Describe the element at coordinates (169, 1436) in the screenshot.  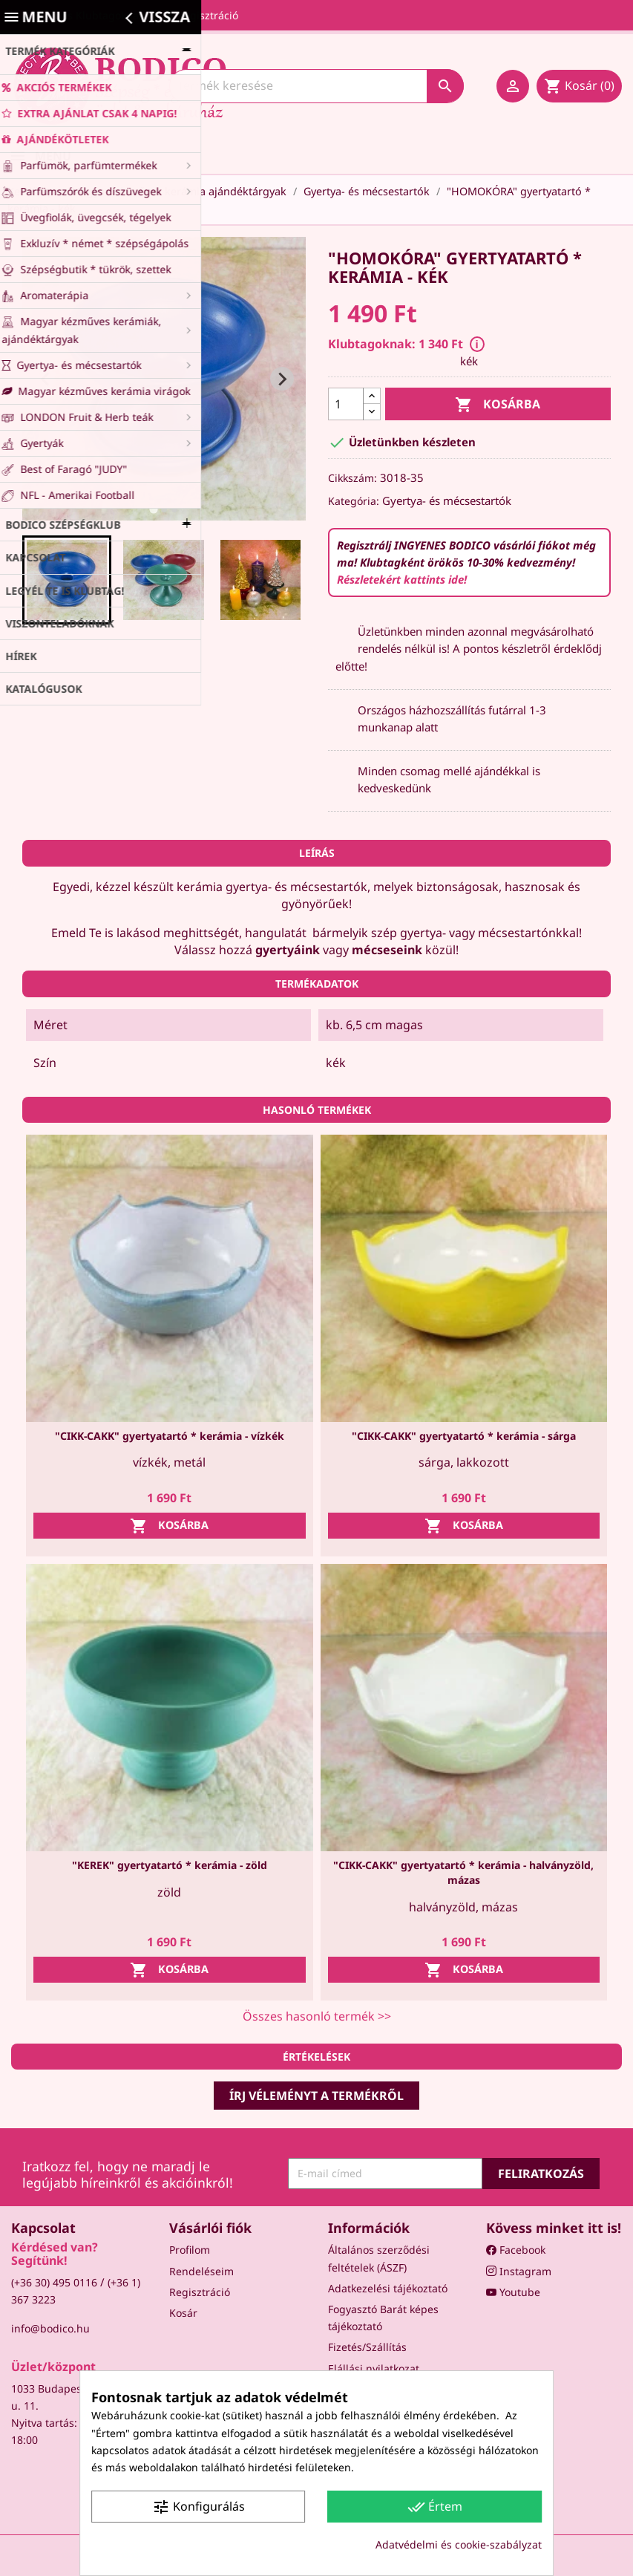
I see `"CIKK-CAKK" gyertyatartó * kerámia - vízkék` at that location.